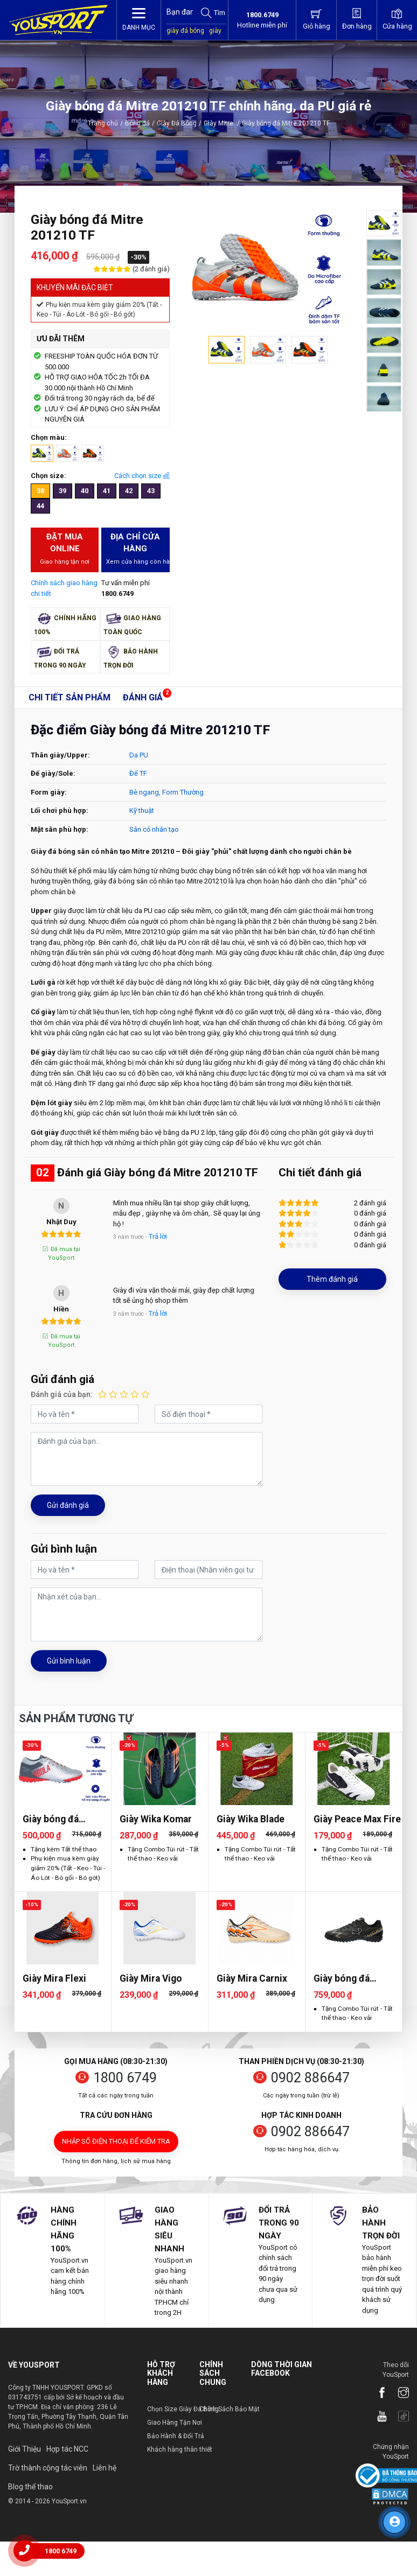  Describe the element at coordinates (183, 2409) in the screenshot. I see `Chọn Size Giày Đá Bóng` at that location.